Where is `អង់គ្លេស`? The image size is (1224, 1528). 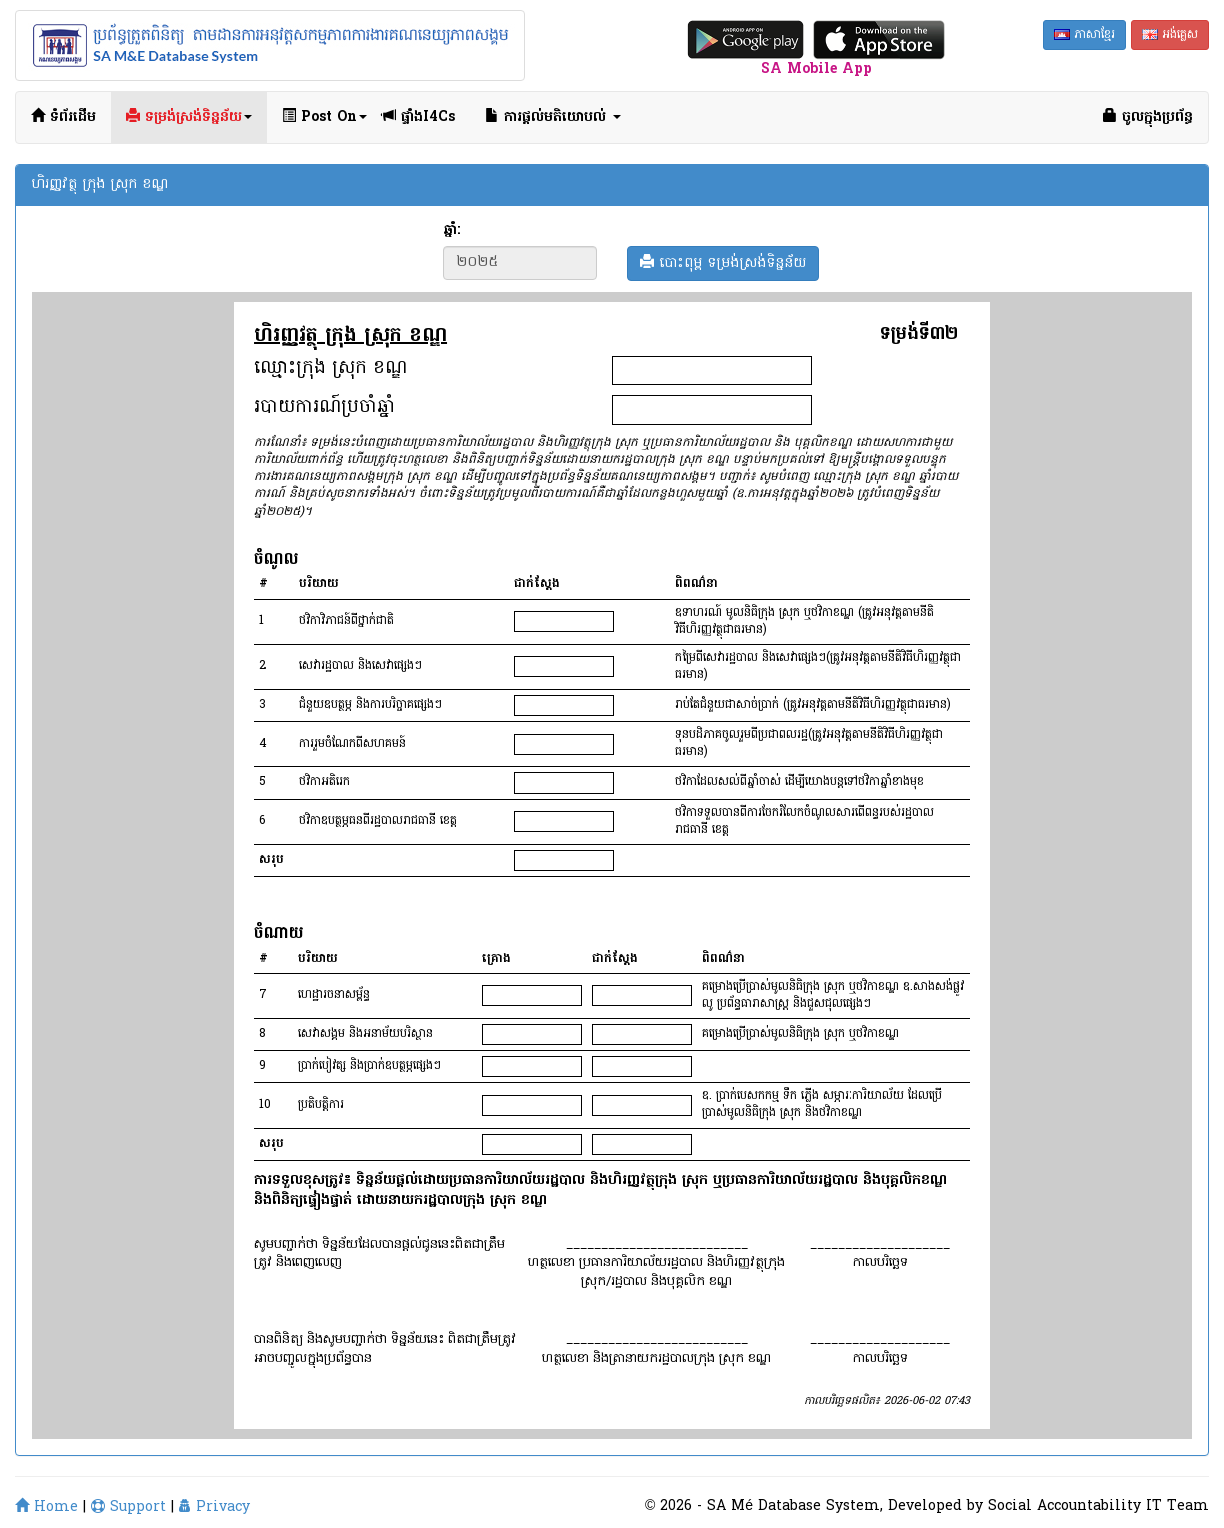 អង់គ្លេស is located at coordinates (1170, 35).